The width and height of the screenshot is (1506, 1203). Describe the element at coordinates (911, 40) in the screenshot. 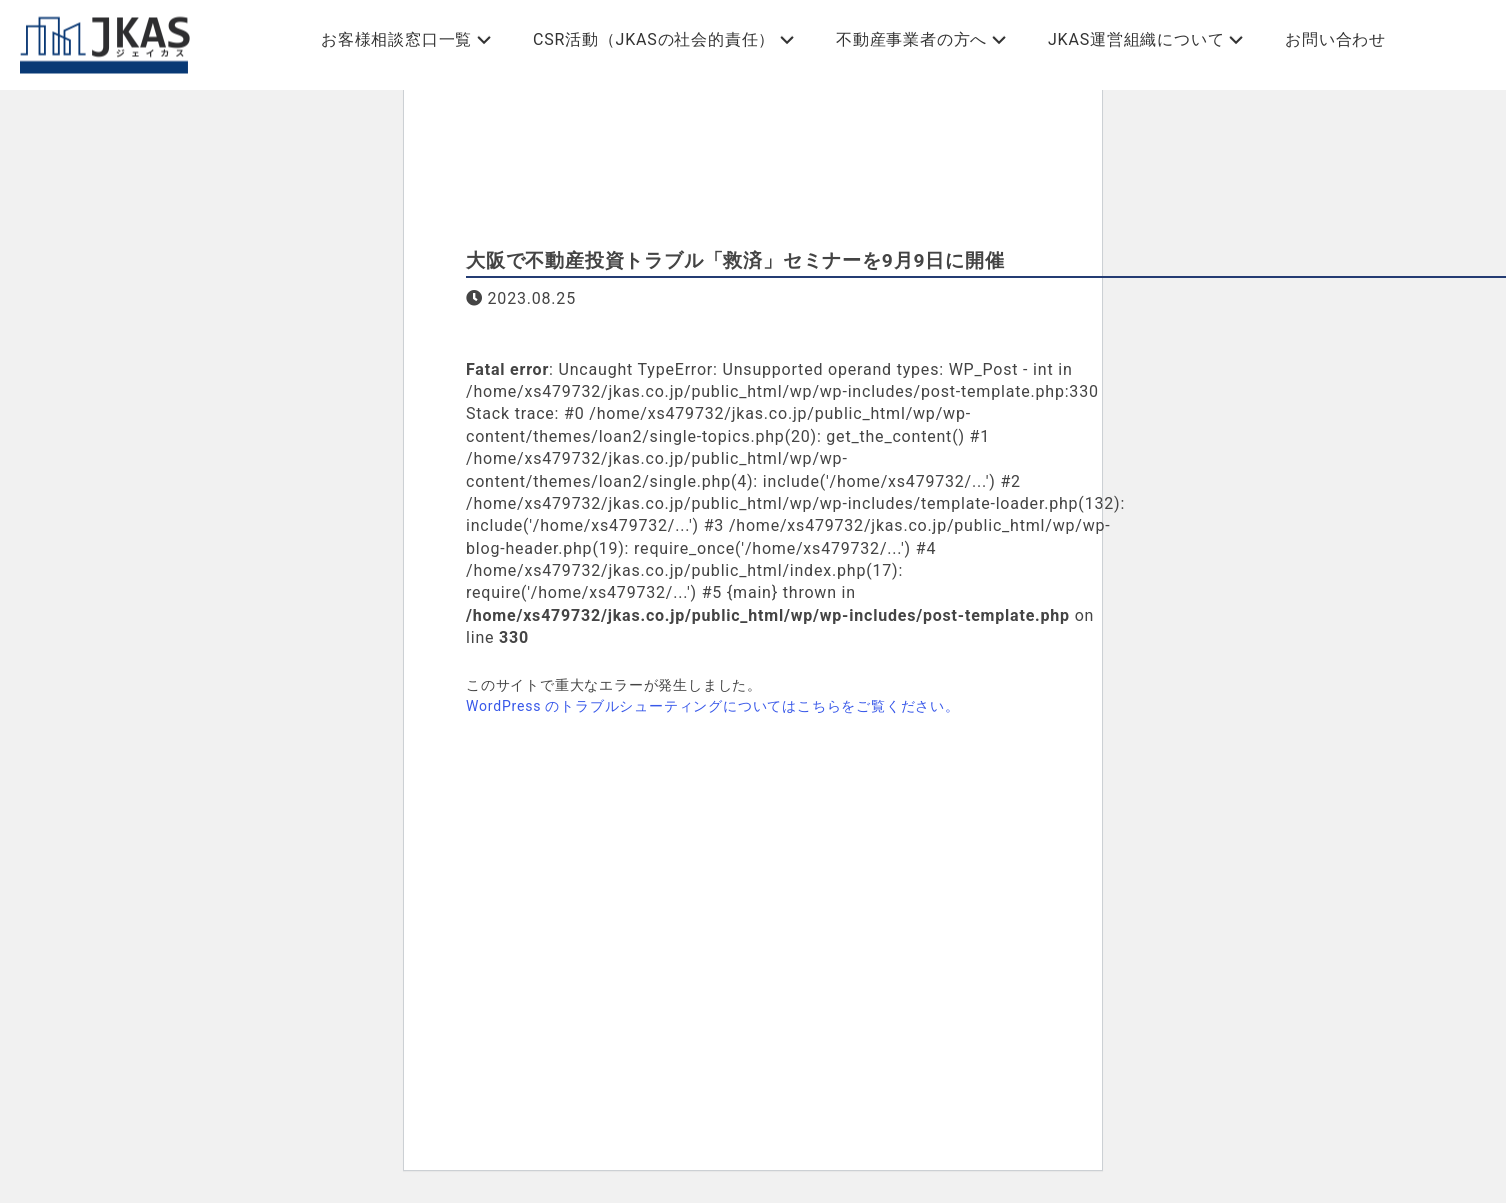

I see `不動産事業者の方へ` at that location.